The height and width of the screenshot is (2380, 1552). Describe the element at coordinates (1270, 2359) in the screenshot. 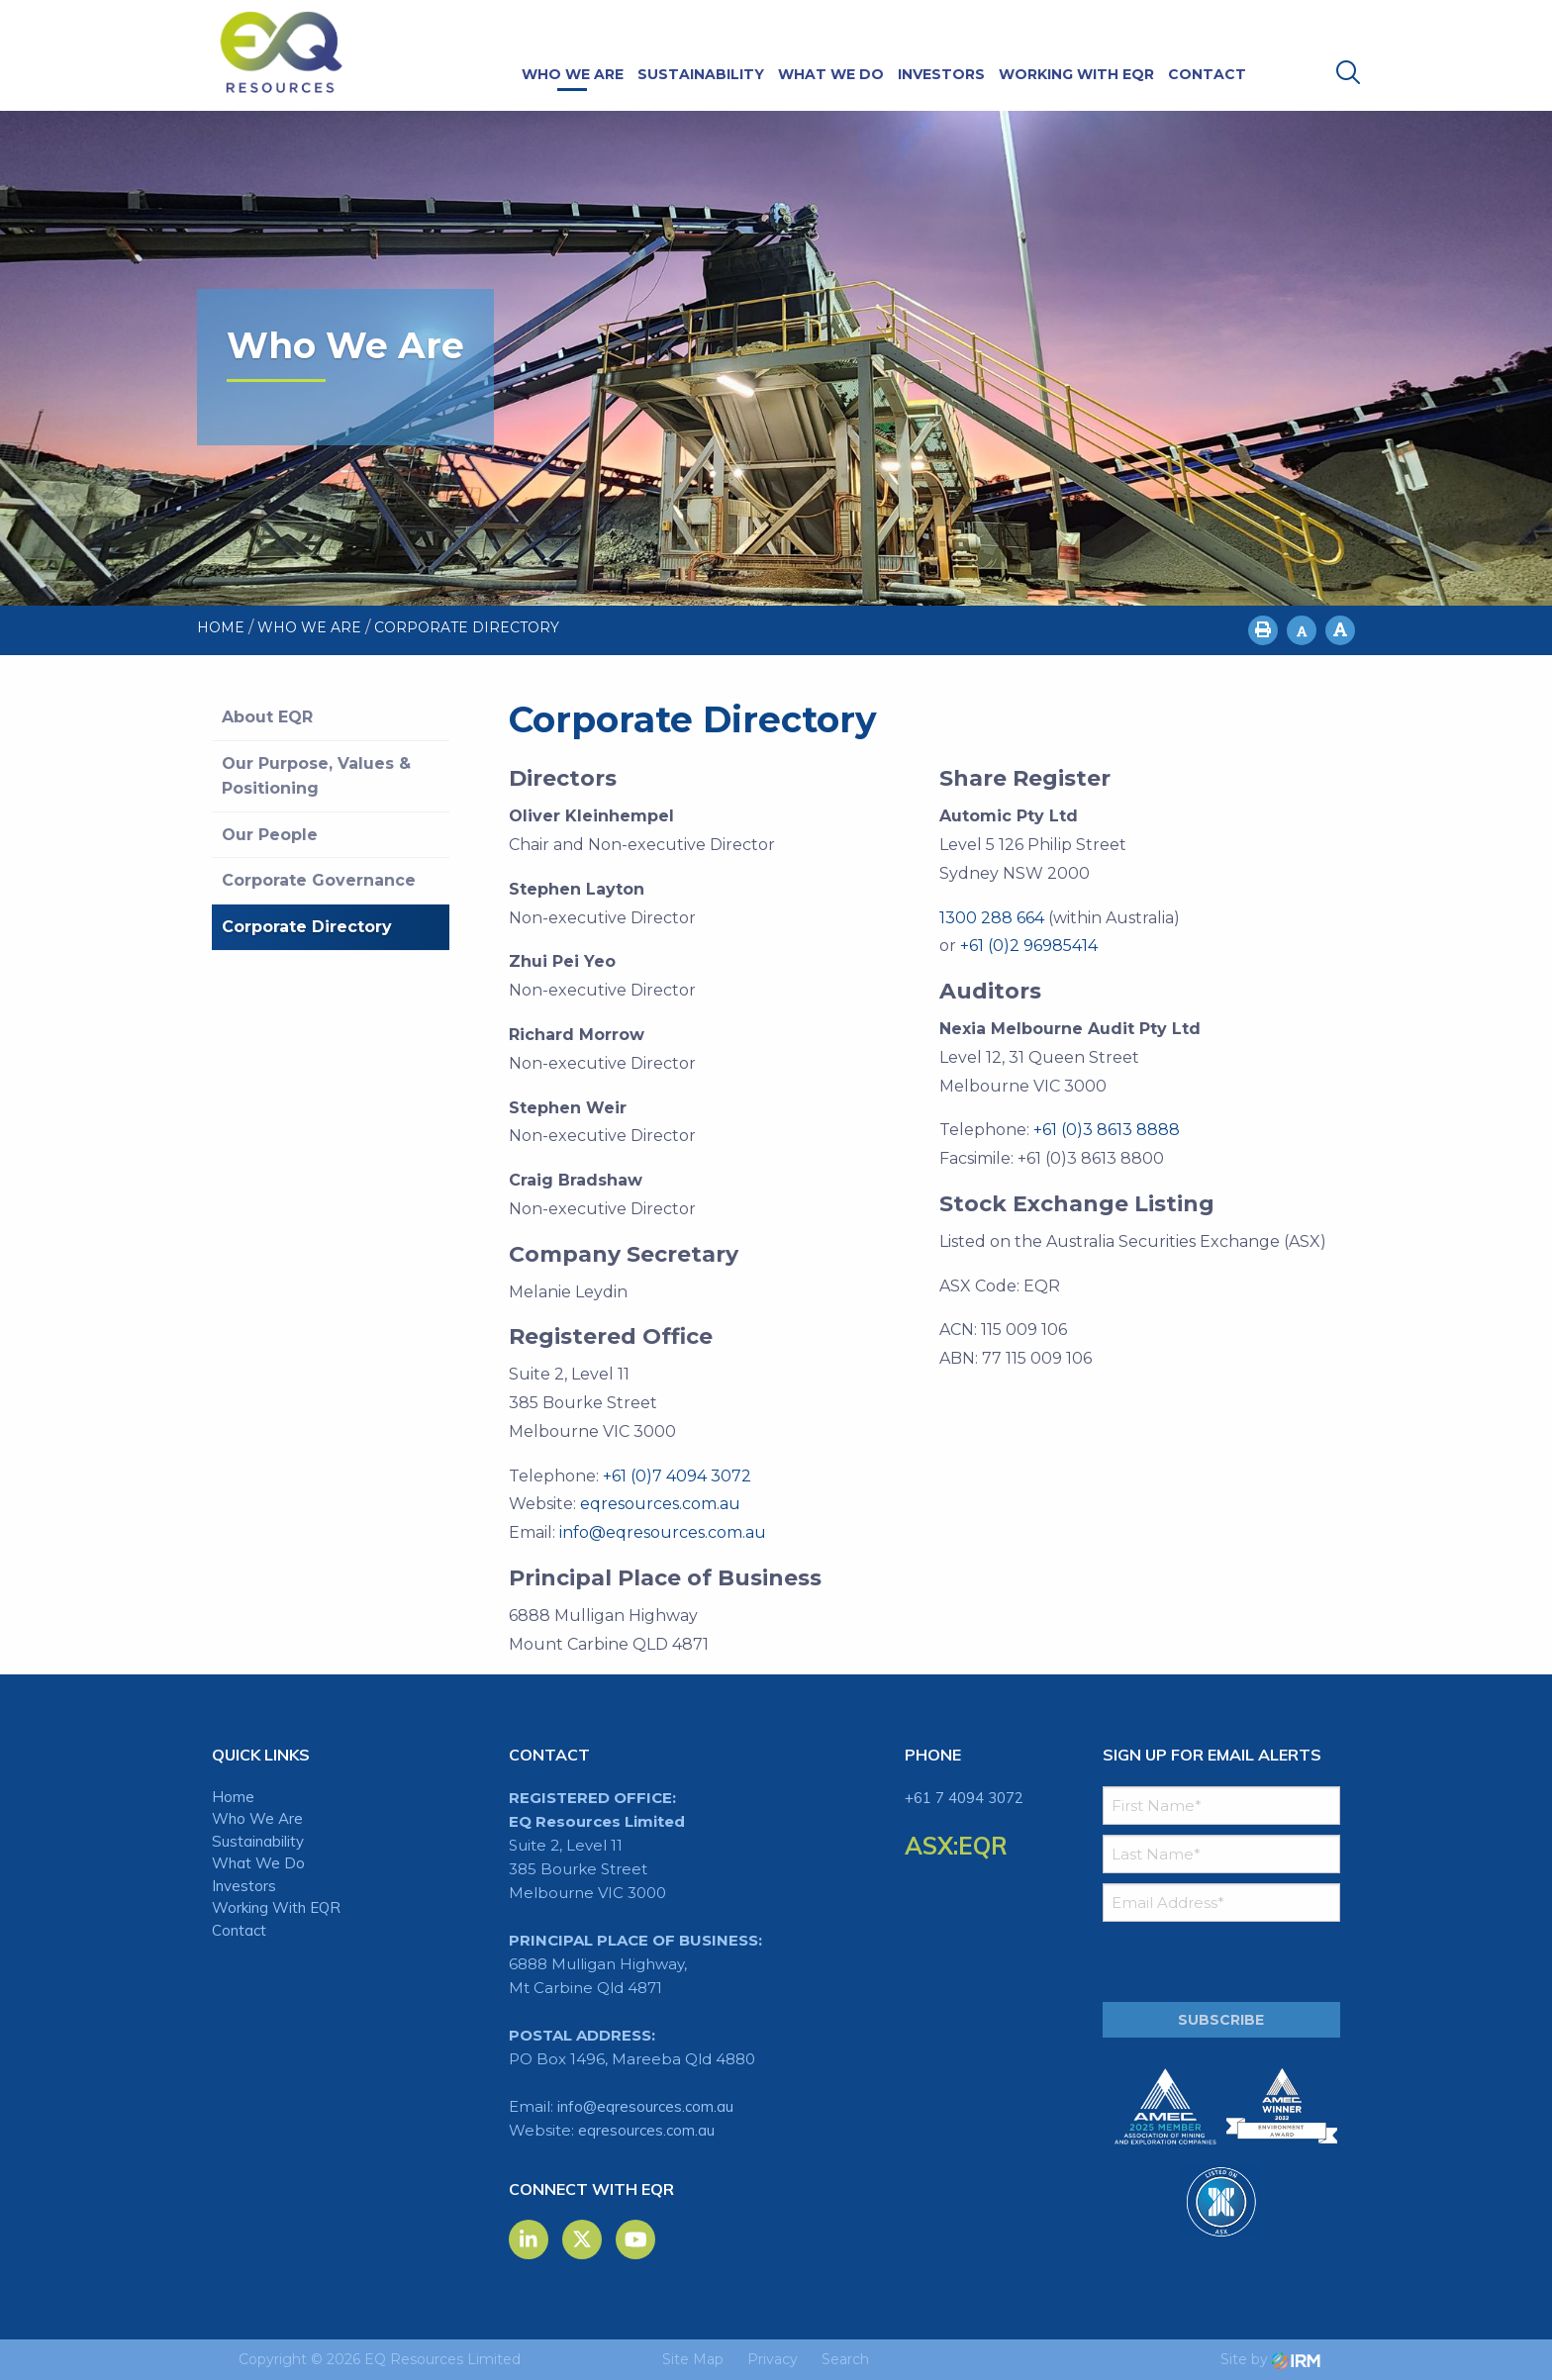

I see `Site by` at that location.